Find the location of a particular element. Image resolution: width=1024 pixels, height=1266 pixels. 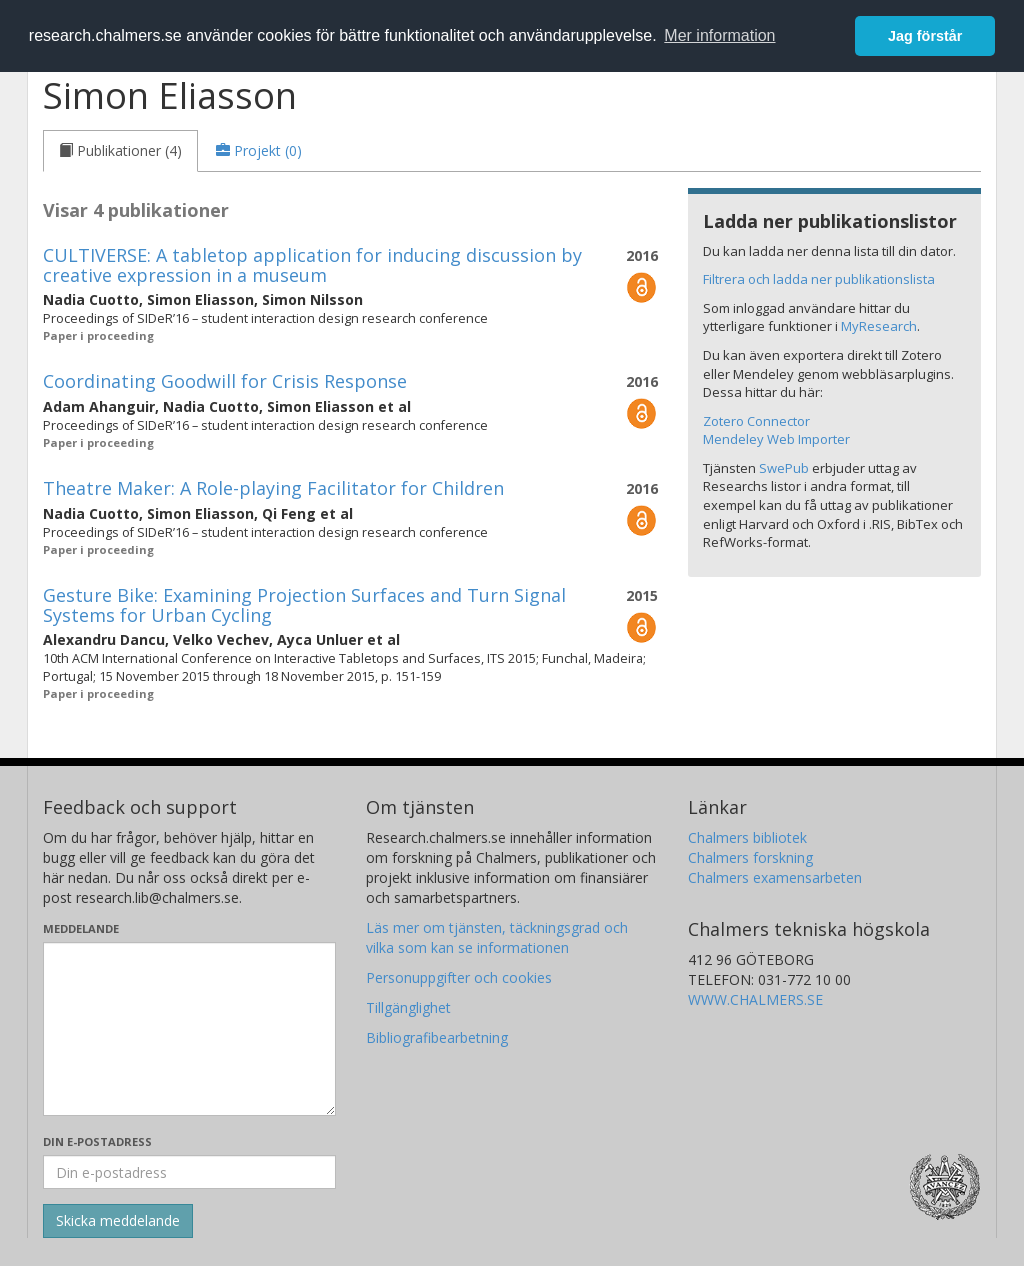

Mendeley Web Importer is located at coordinates (776, 439).